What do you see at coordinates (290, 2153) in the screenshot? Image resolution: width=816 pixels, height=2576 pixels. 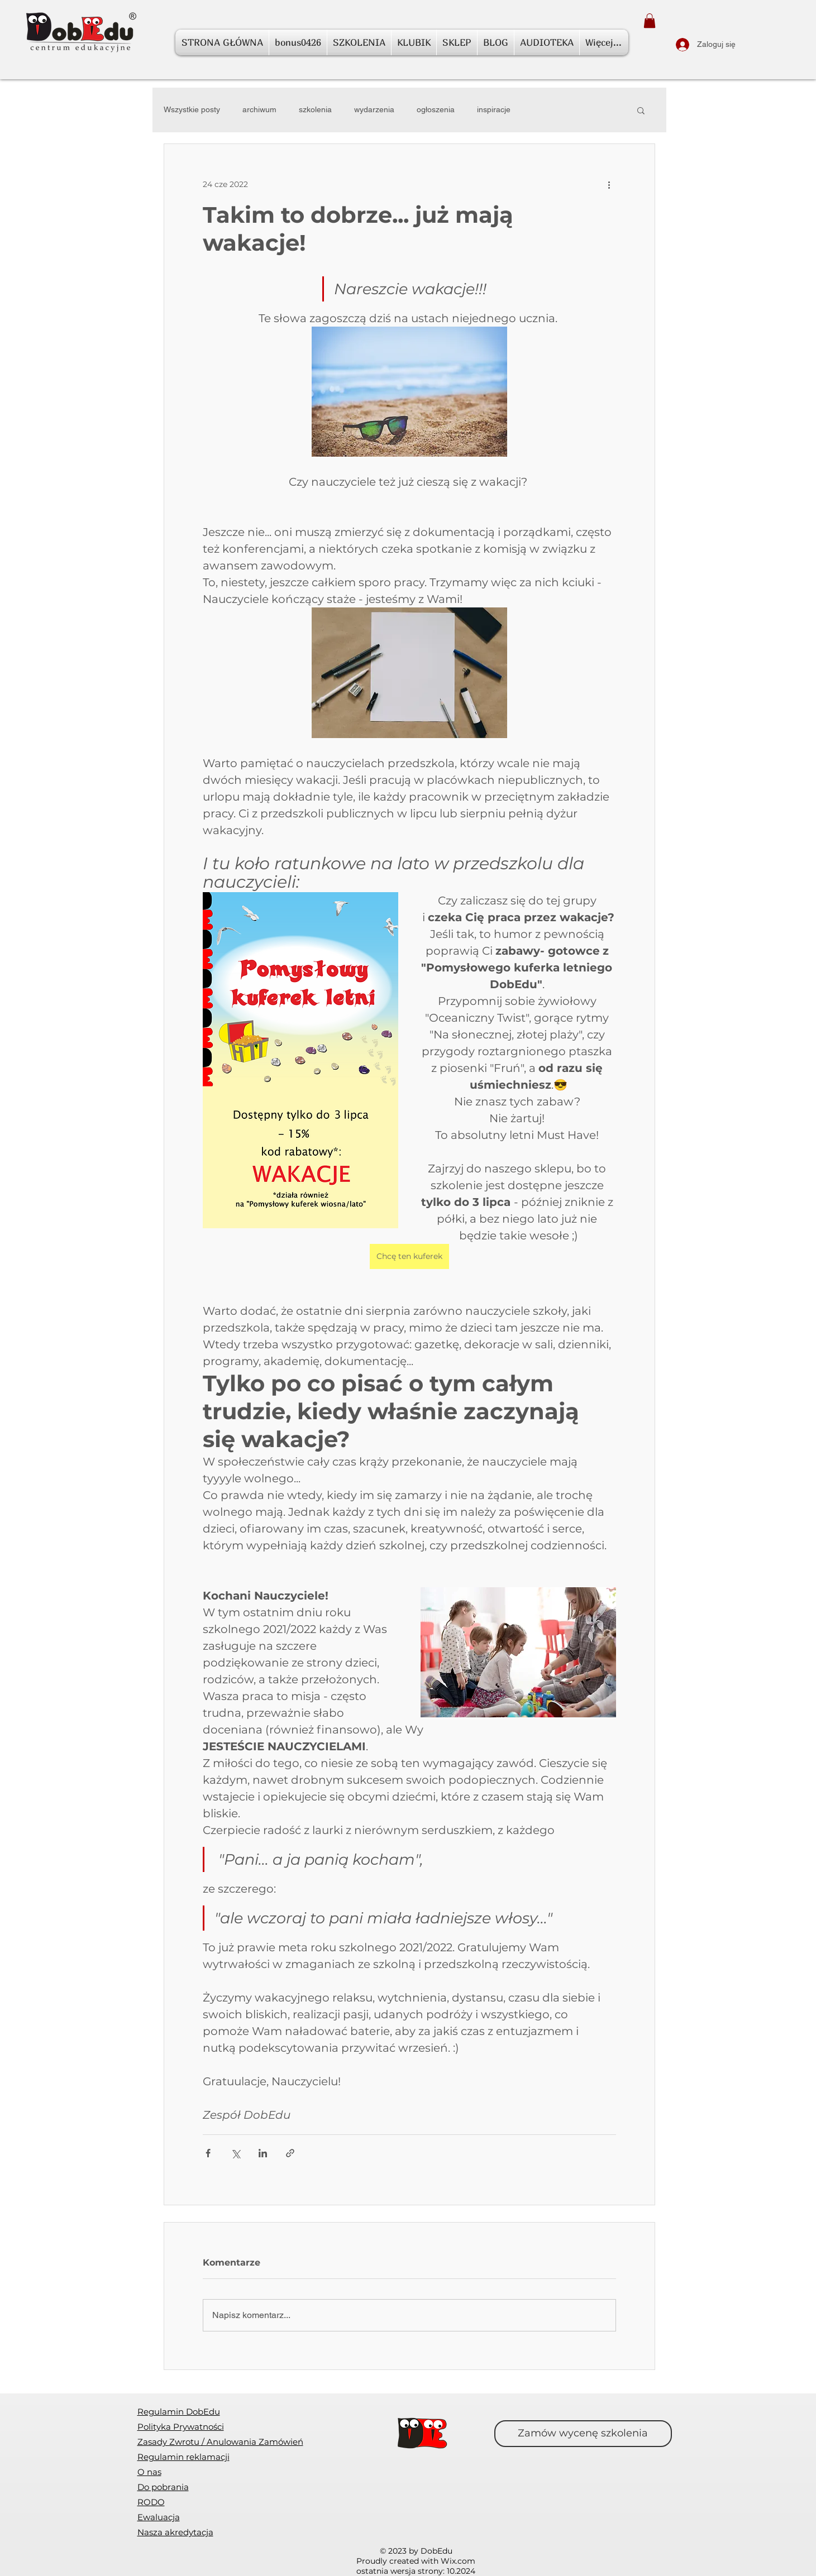 I see `[Udostępnij za pomocą linku]` at bounding box center [290, 2153].